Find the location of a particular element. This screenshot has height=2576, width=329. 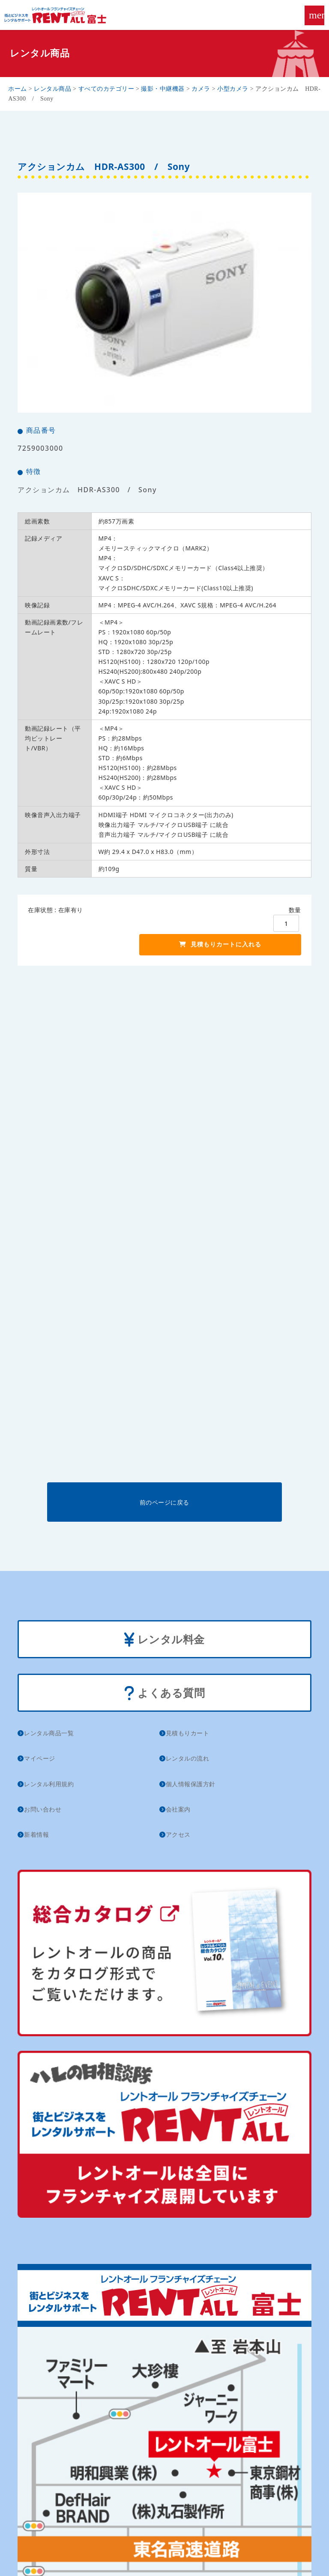

レンタル商品一覧 is located at coordinates (49, 1733).